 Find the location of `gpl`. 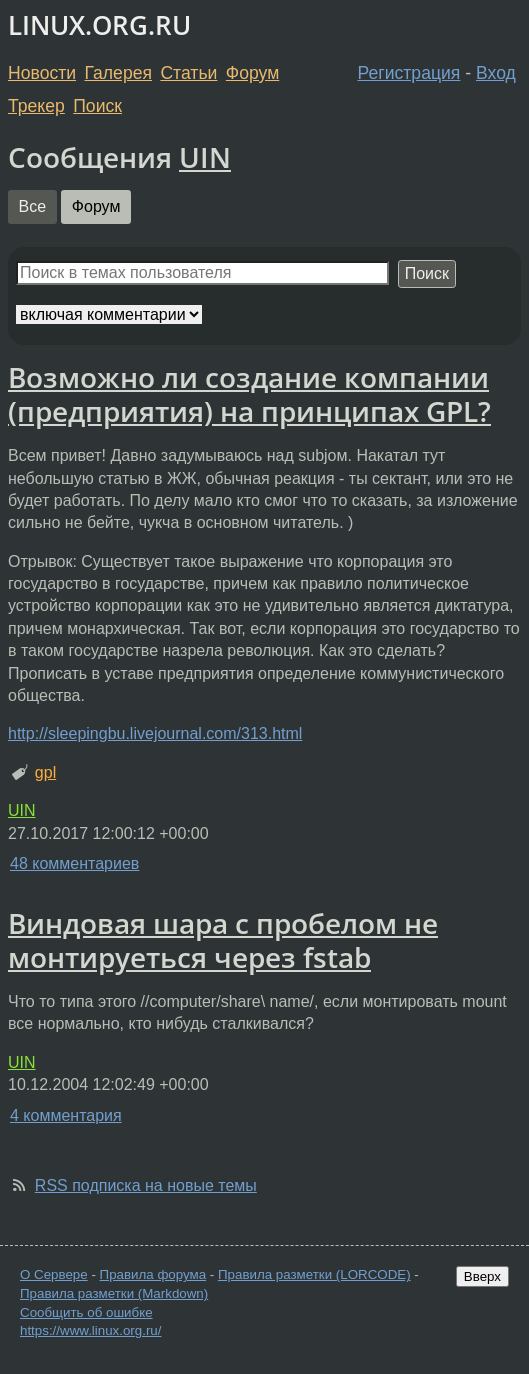

gpl is located at coordinates (45, 772).